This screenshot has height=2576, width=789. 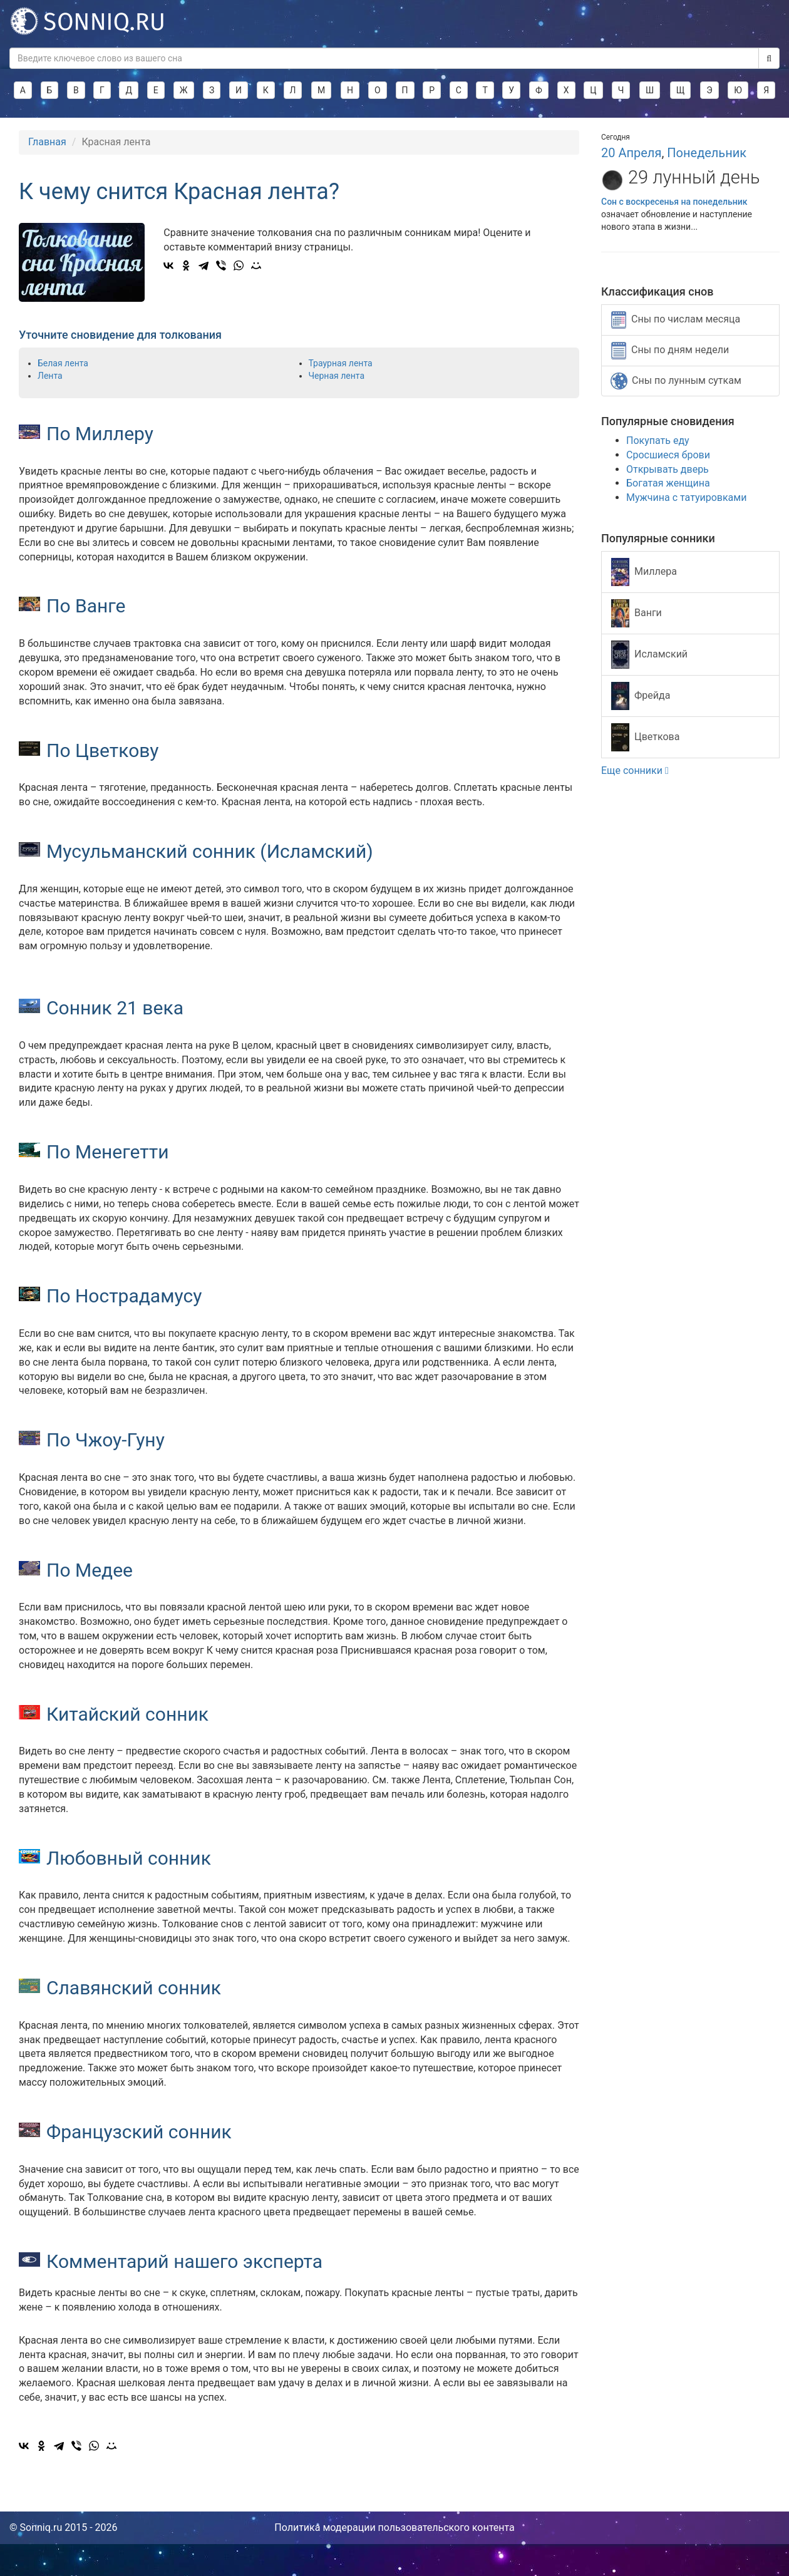 What do you see at coordinates (394, 2527) in the screenshot?
I see `Политика модерации пользовательского контента` at bounding box center [394, 2527].